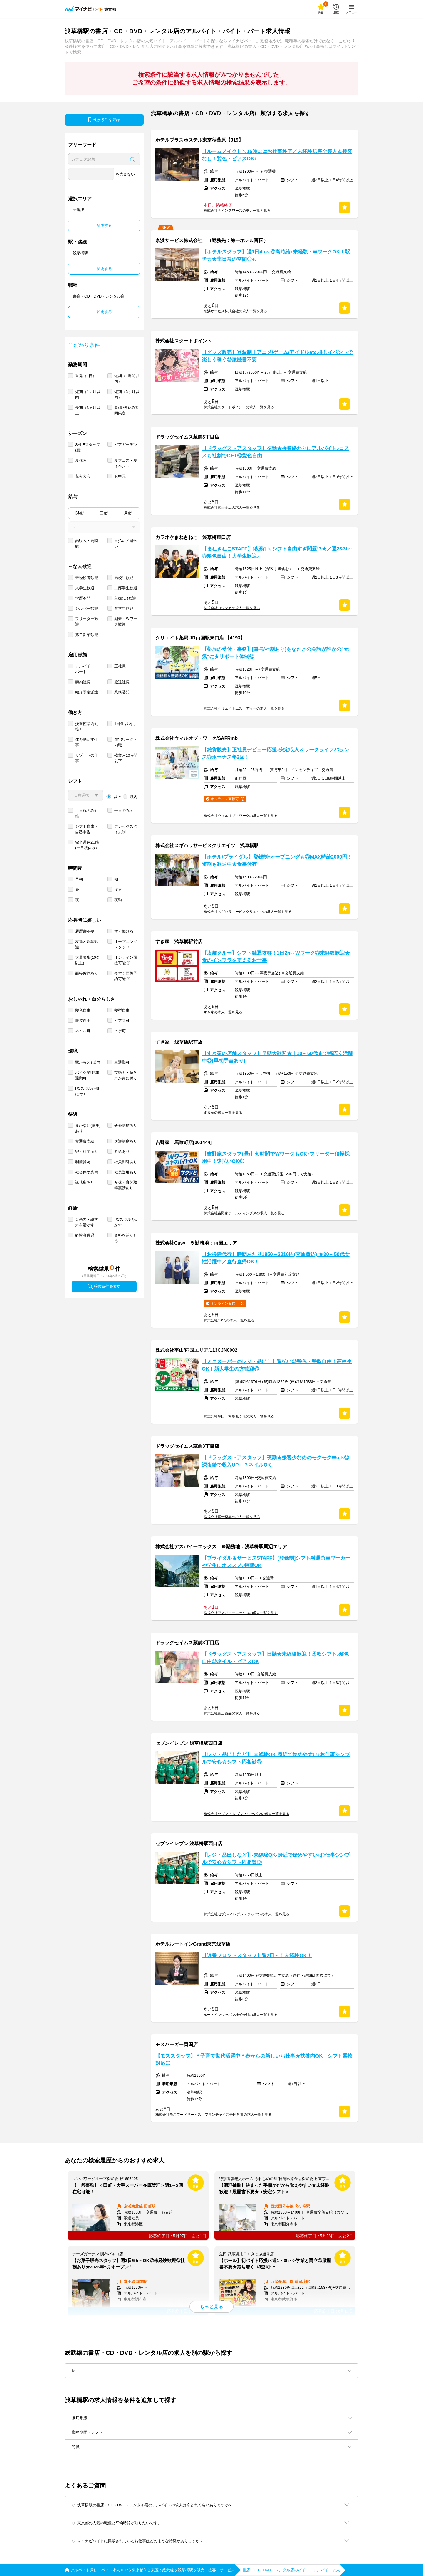 This screenshot has width=423, height=2576. I want to click on 資格を活かせる, so click(125, 1238).